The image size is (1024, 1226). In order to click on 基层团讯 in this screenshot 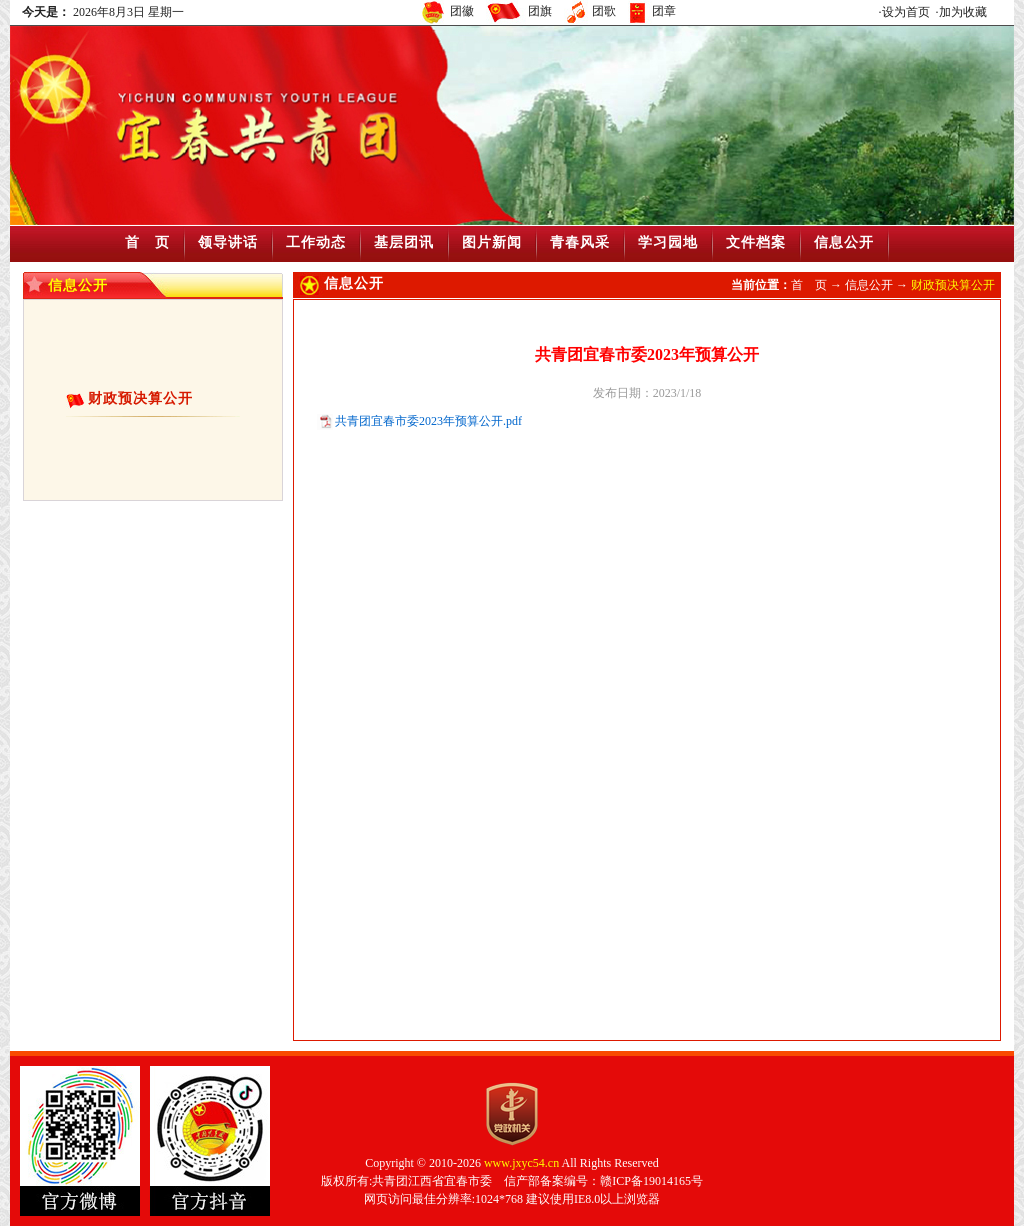, I will do `click(404, 242)`.